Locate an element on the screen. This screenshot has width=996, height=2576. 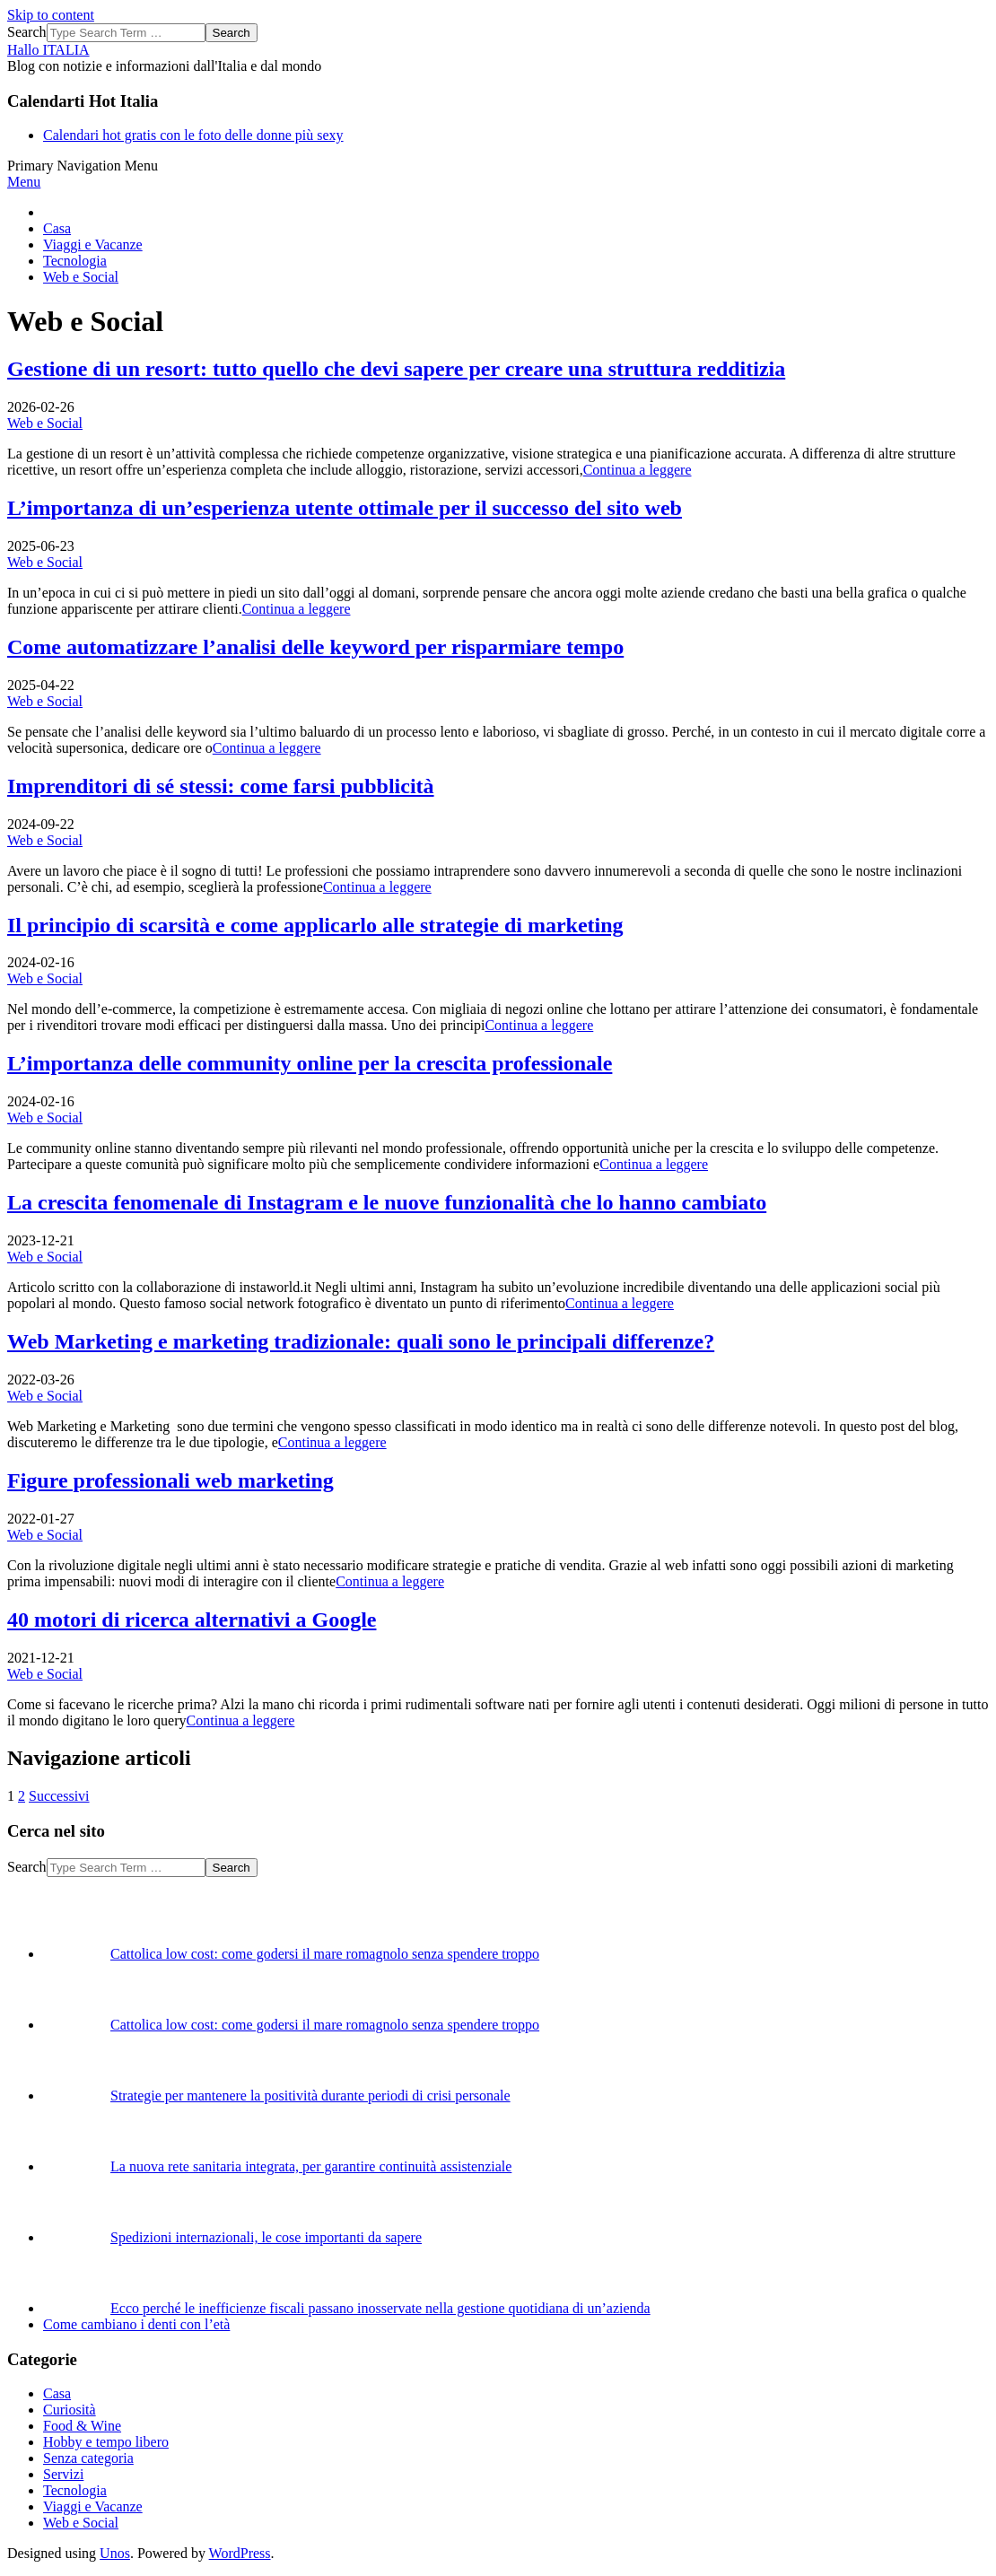
Web Marketing e marketing tradizionale: quali sono le principali differenze? is located at coordinates (360, 1341).